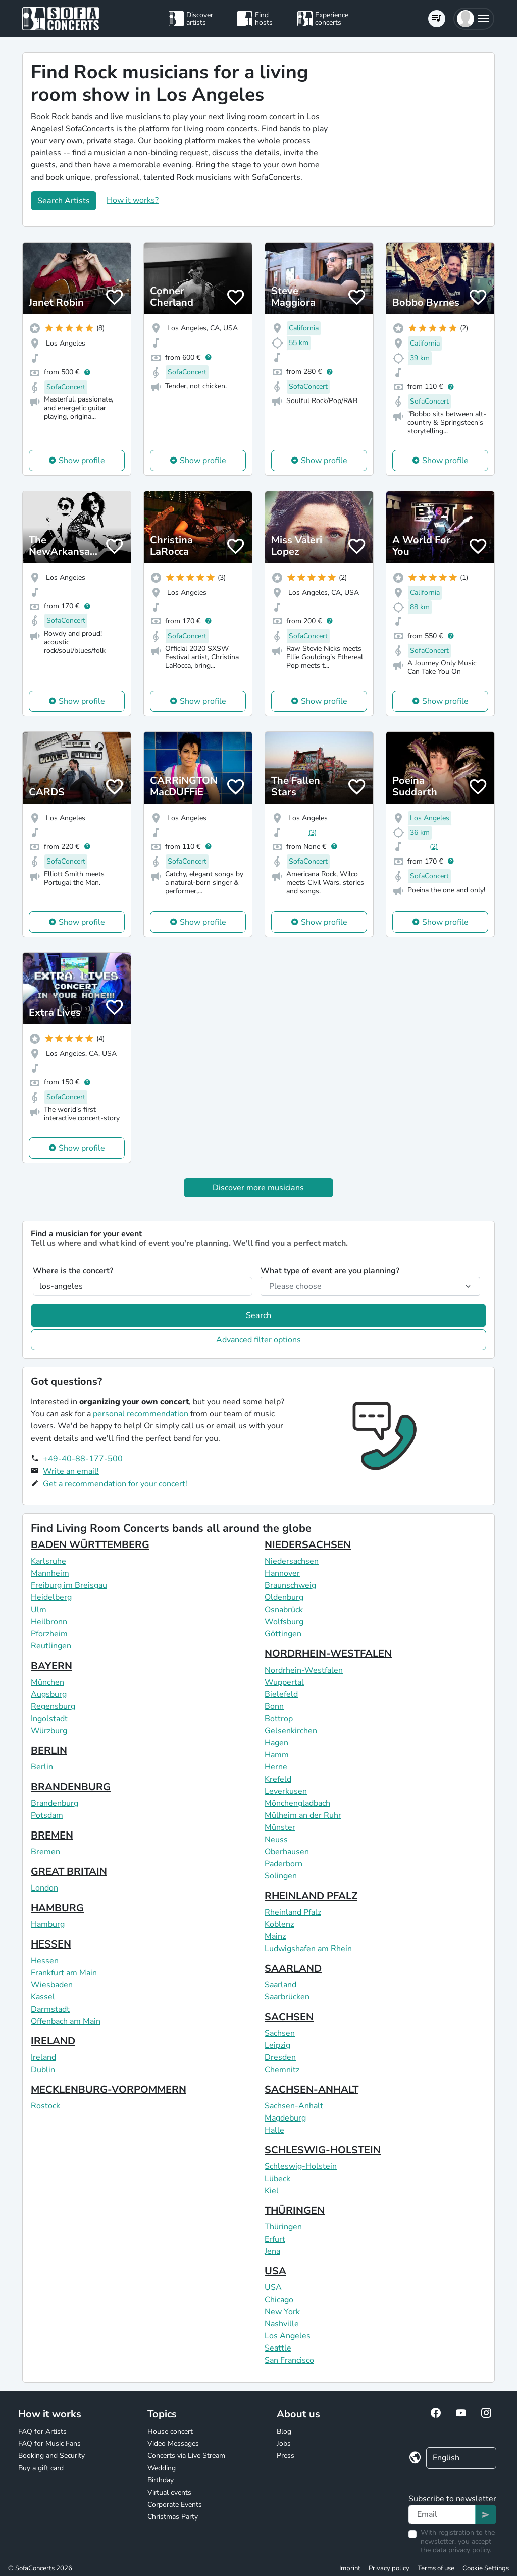 The image size is (517, 2576). What do you see at coordinates (297, 1803) in the screenshot?
I see `Mönchengladbach` at bounding box center [297, 1803].